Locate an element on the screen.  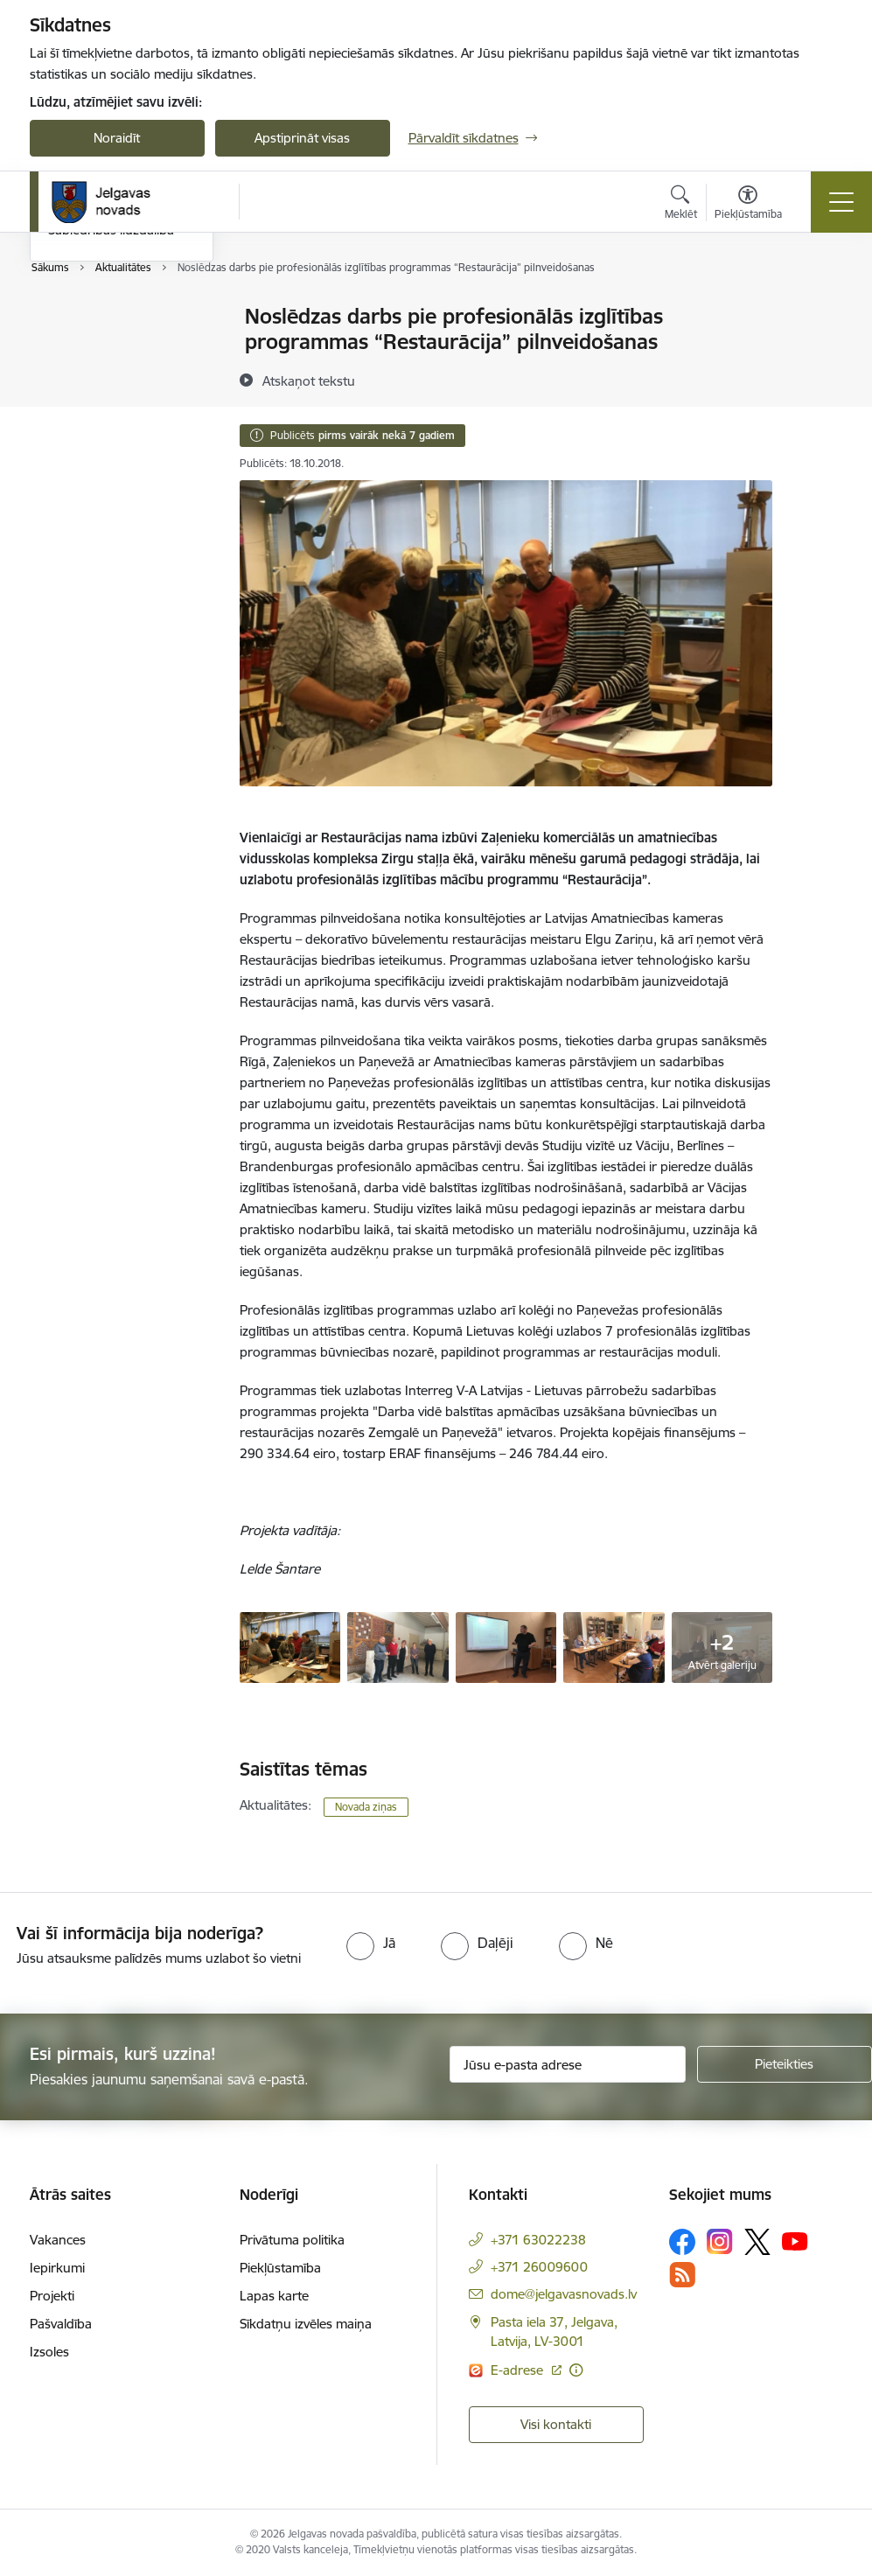
[Toggle navigation] is located at coordinates (841, 202).